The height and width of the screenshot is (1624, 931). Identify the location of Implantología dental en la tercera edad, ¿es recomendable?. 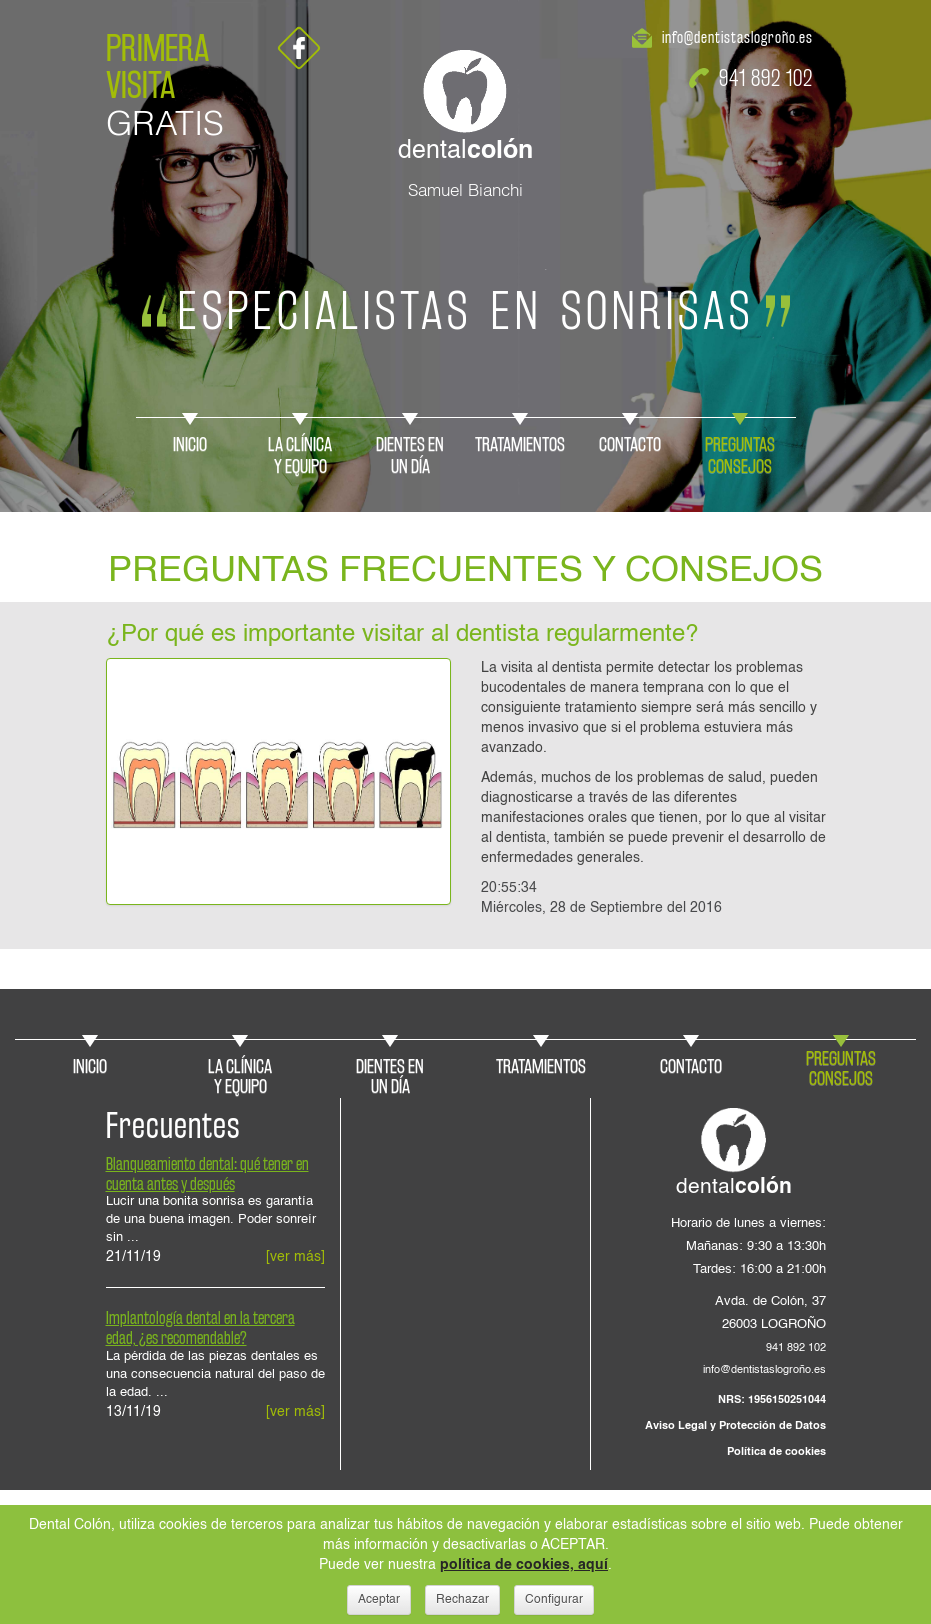
(200, 1327).